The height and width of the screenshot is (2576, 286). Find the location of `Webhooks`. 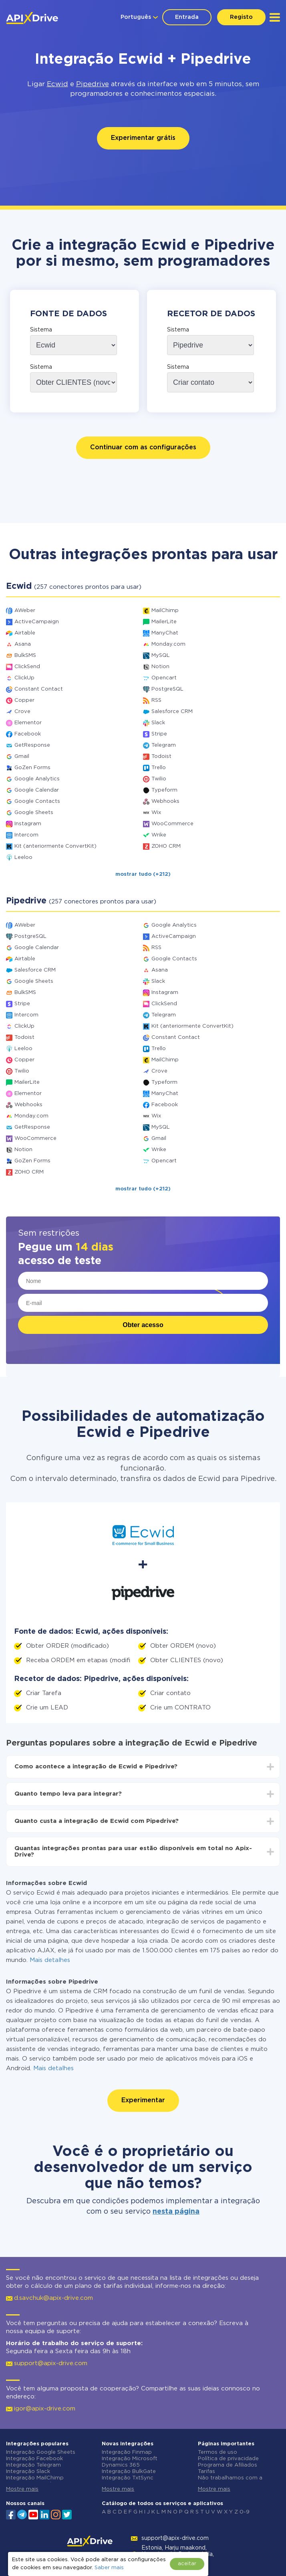

Webhooks is located at coordinates (165, 801).